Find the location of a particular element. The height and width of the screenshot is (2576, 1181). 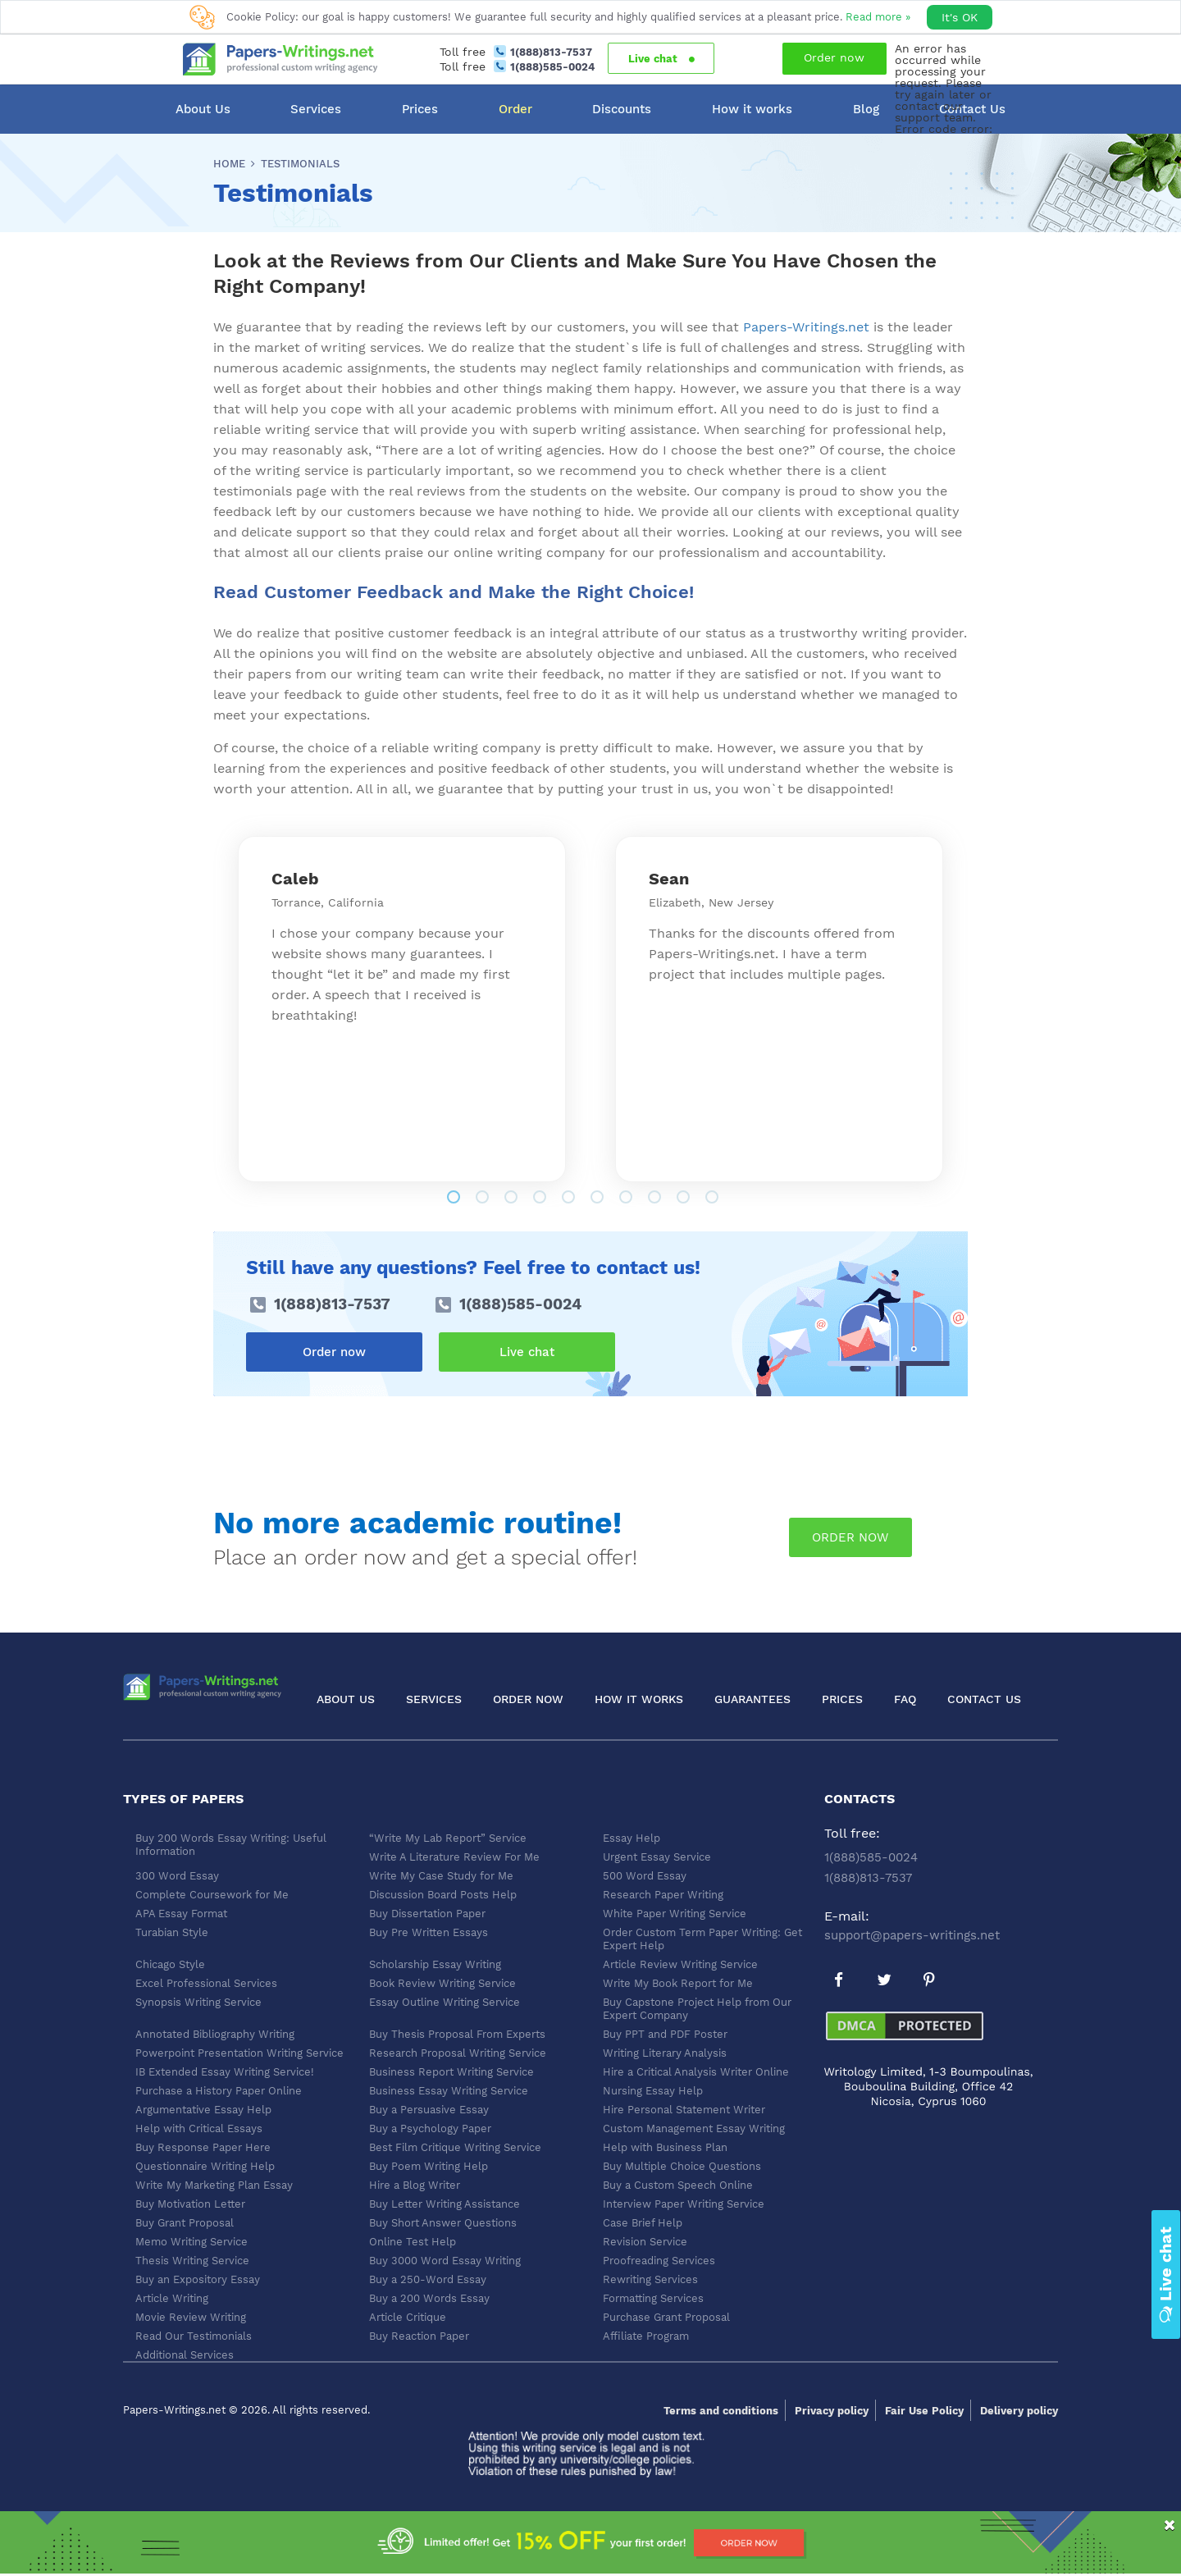

Turabian Style is located at coordinates (171, 1932).